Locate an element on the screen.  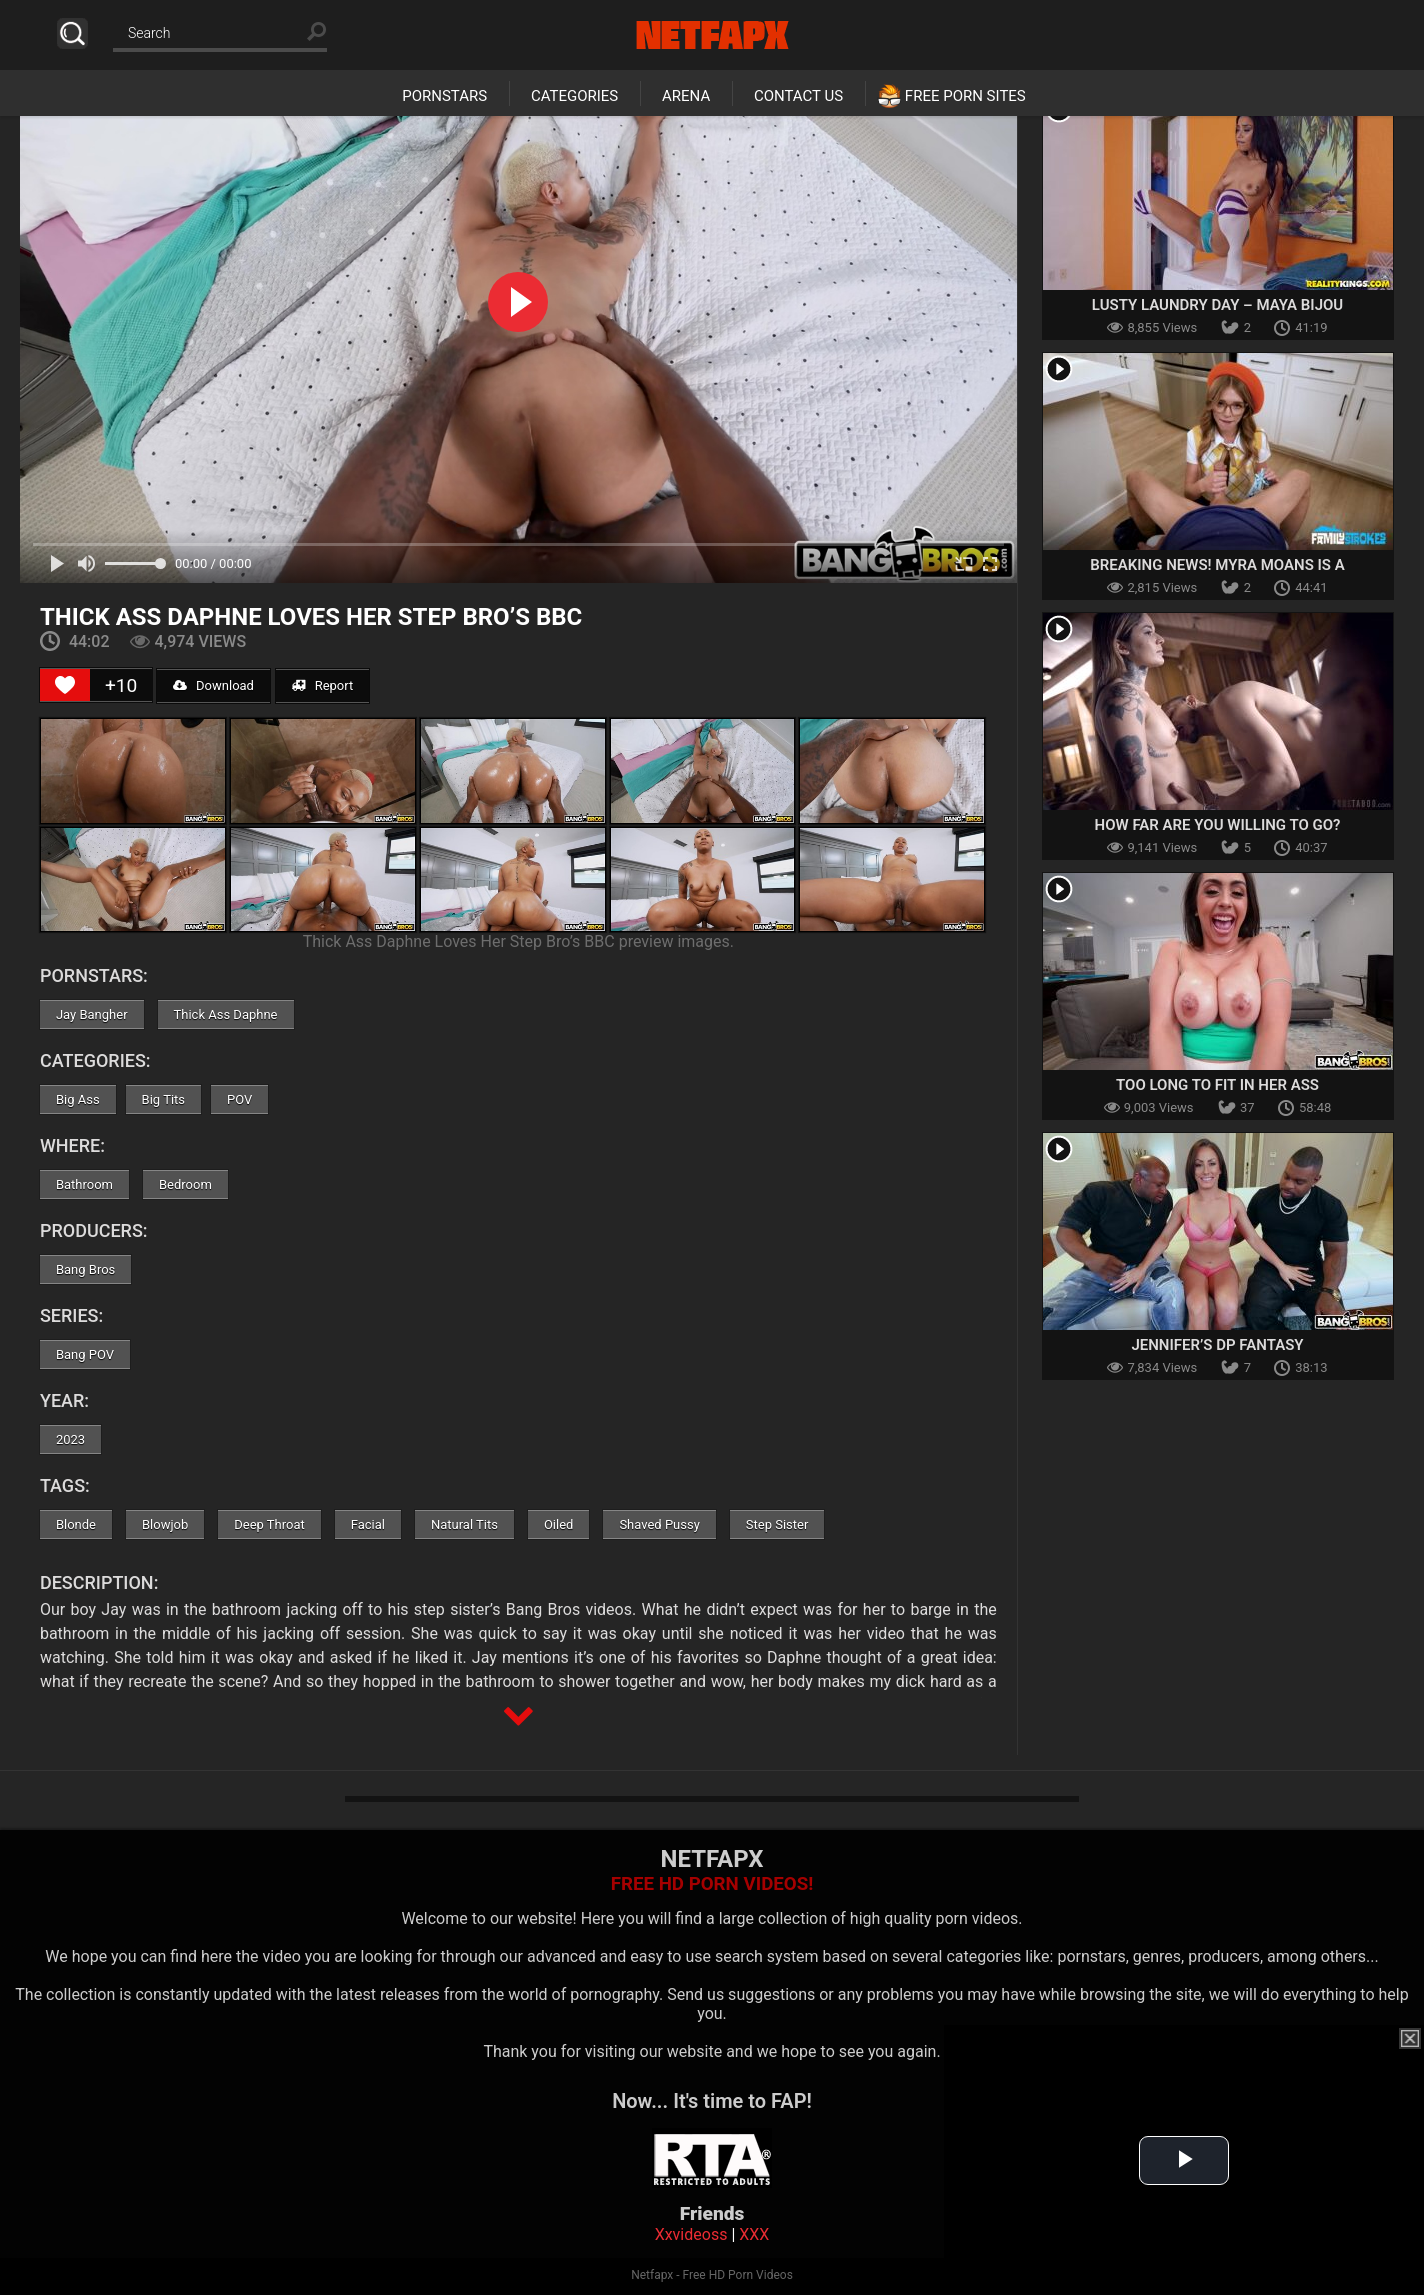
Facial is located at coordinates (368, 1524).